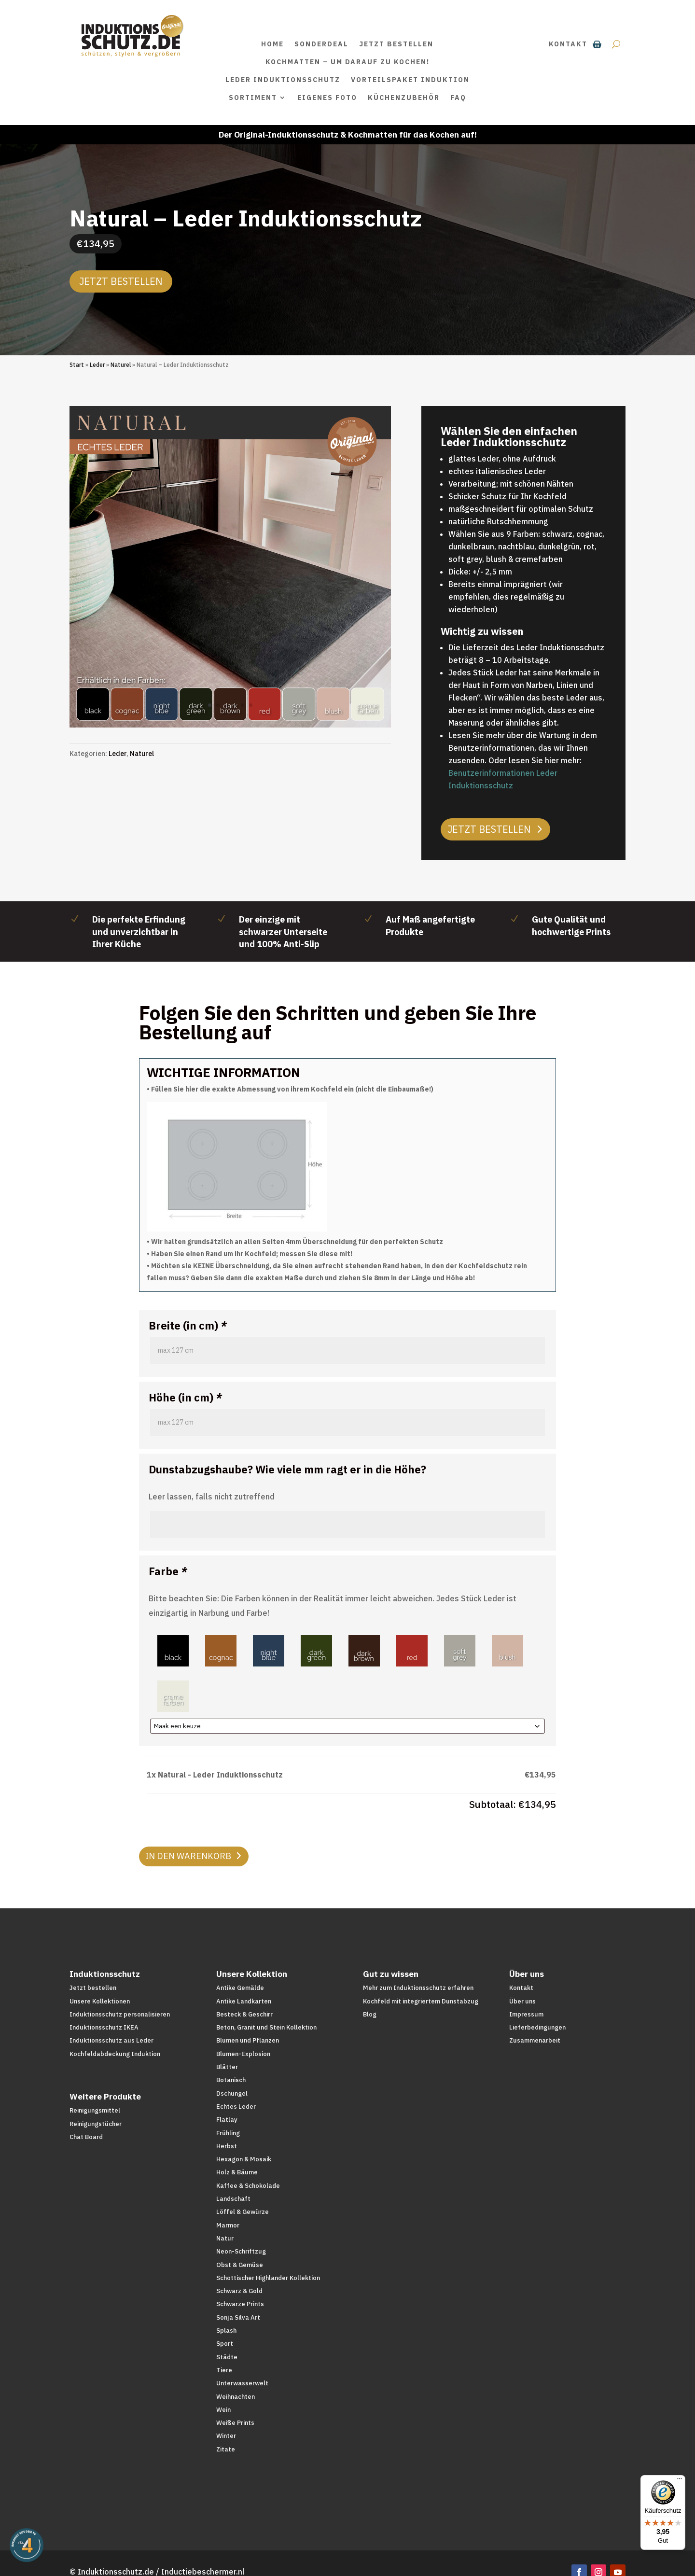 The width and height of the screenshot is (695, 2576). What do you see at coordinates (228, 2133) in the screenshot?
I see `Frühling` at bounding box center [228, 2133].